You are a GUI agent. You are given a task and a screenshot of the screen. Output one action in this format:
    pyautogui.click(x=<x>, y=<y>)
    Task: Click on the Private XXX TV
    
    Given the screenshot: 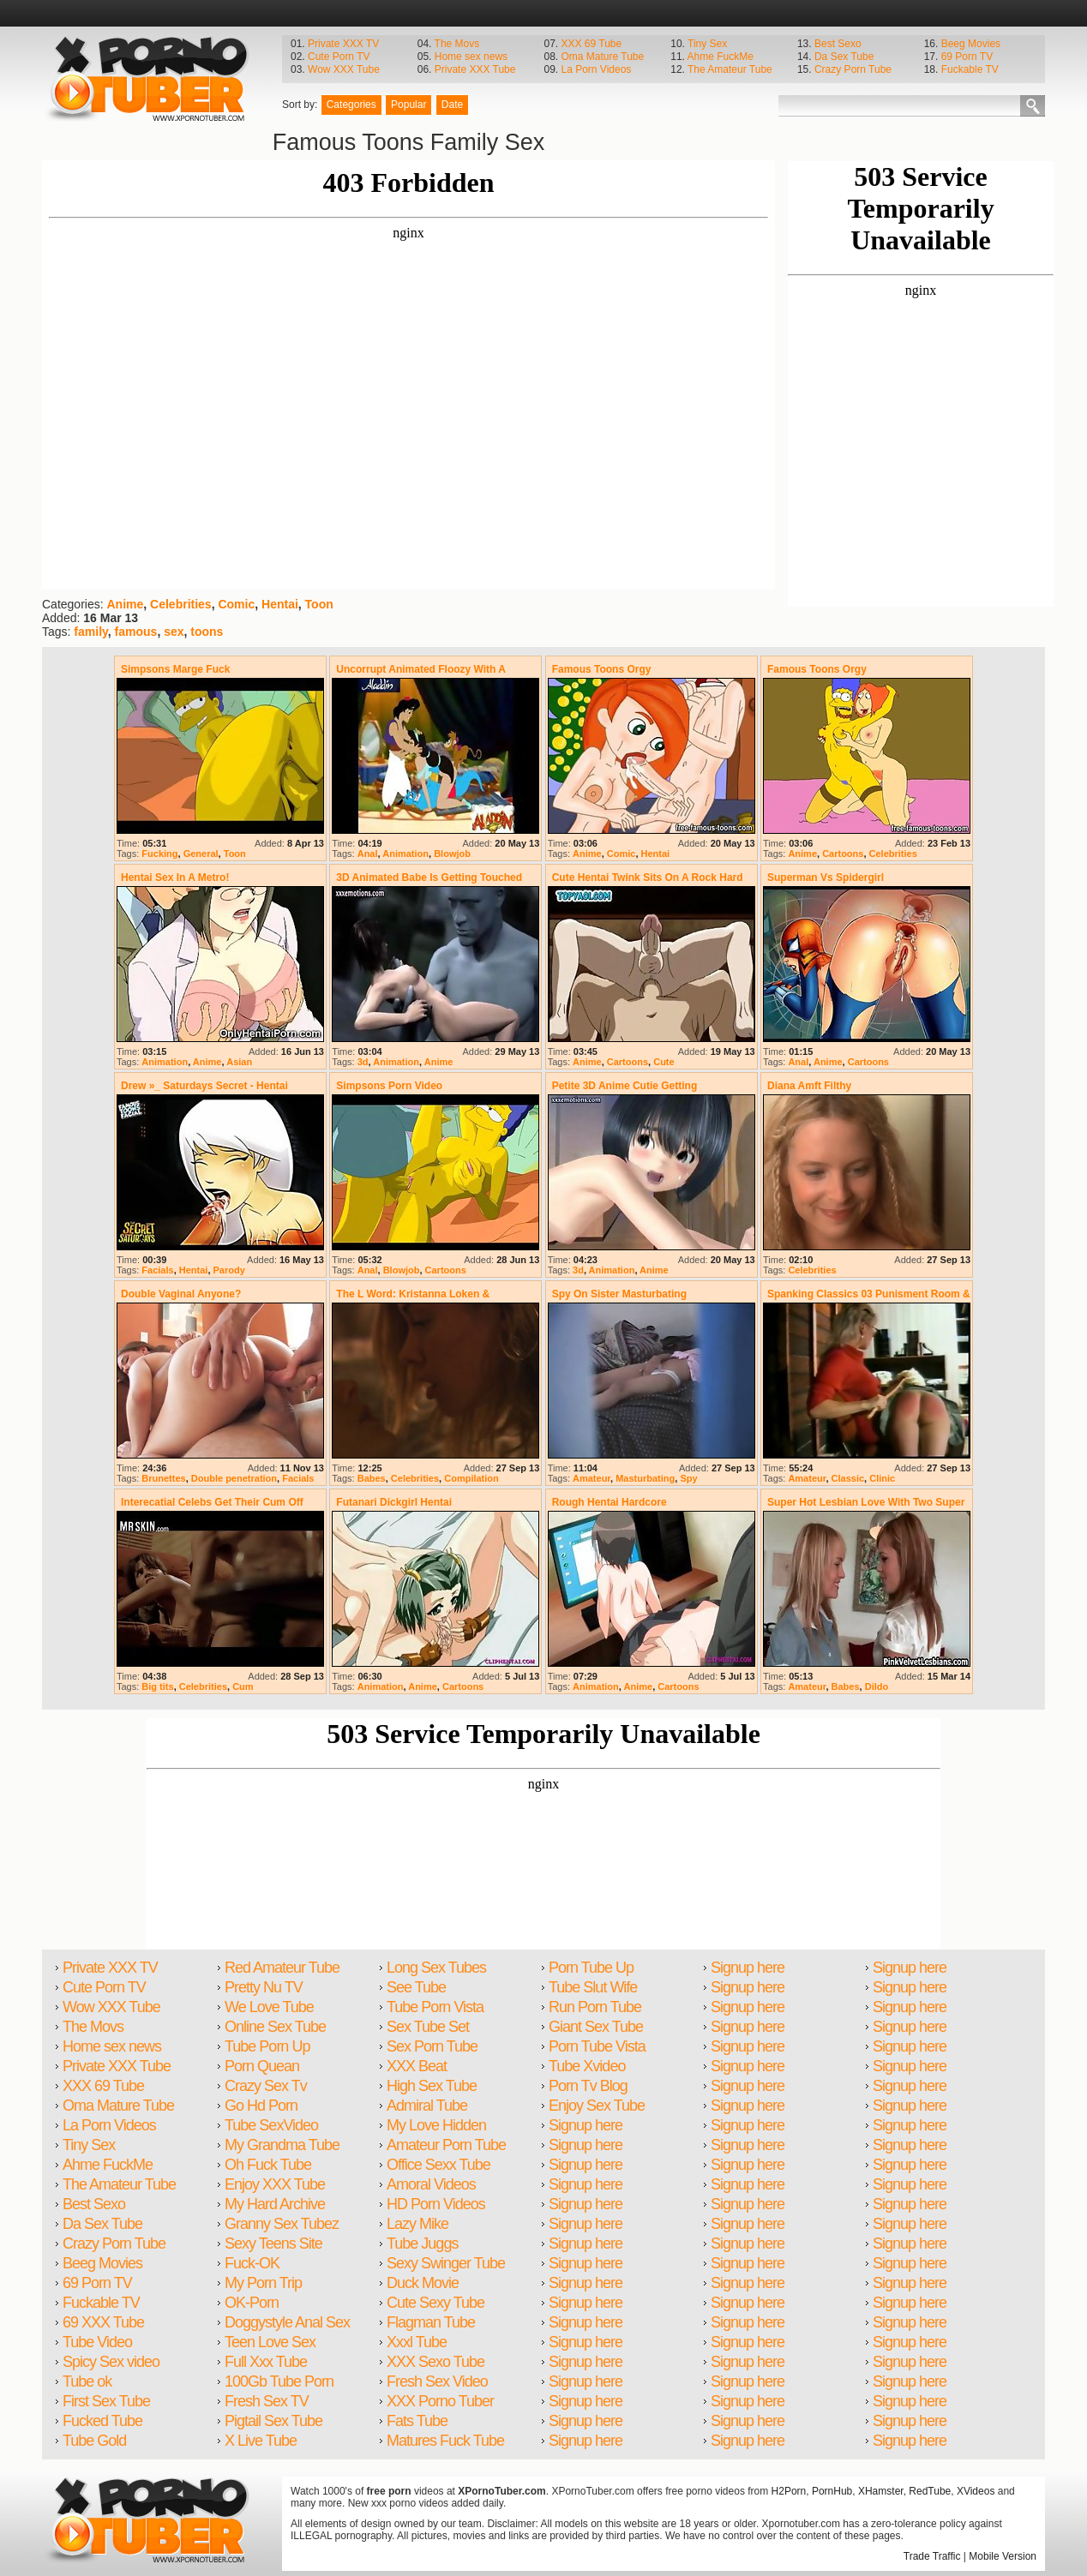 What is the action you would take?
    pyautogui.click(x=343, y=44)
    